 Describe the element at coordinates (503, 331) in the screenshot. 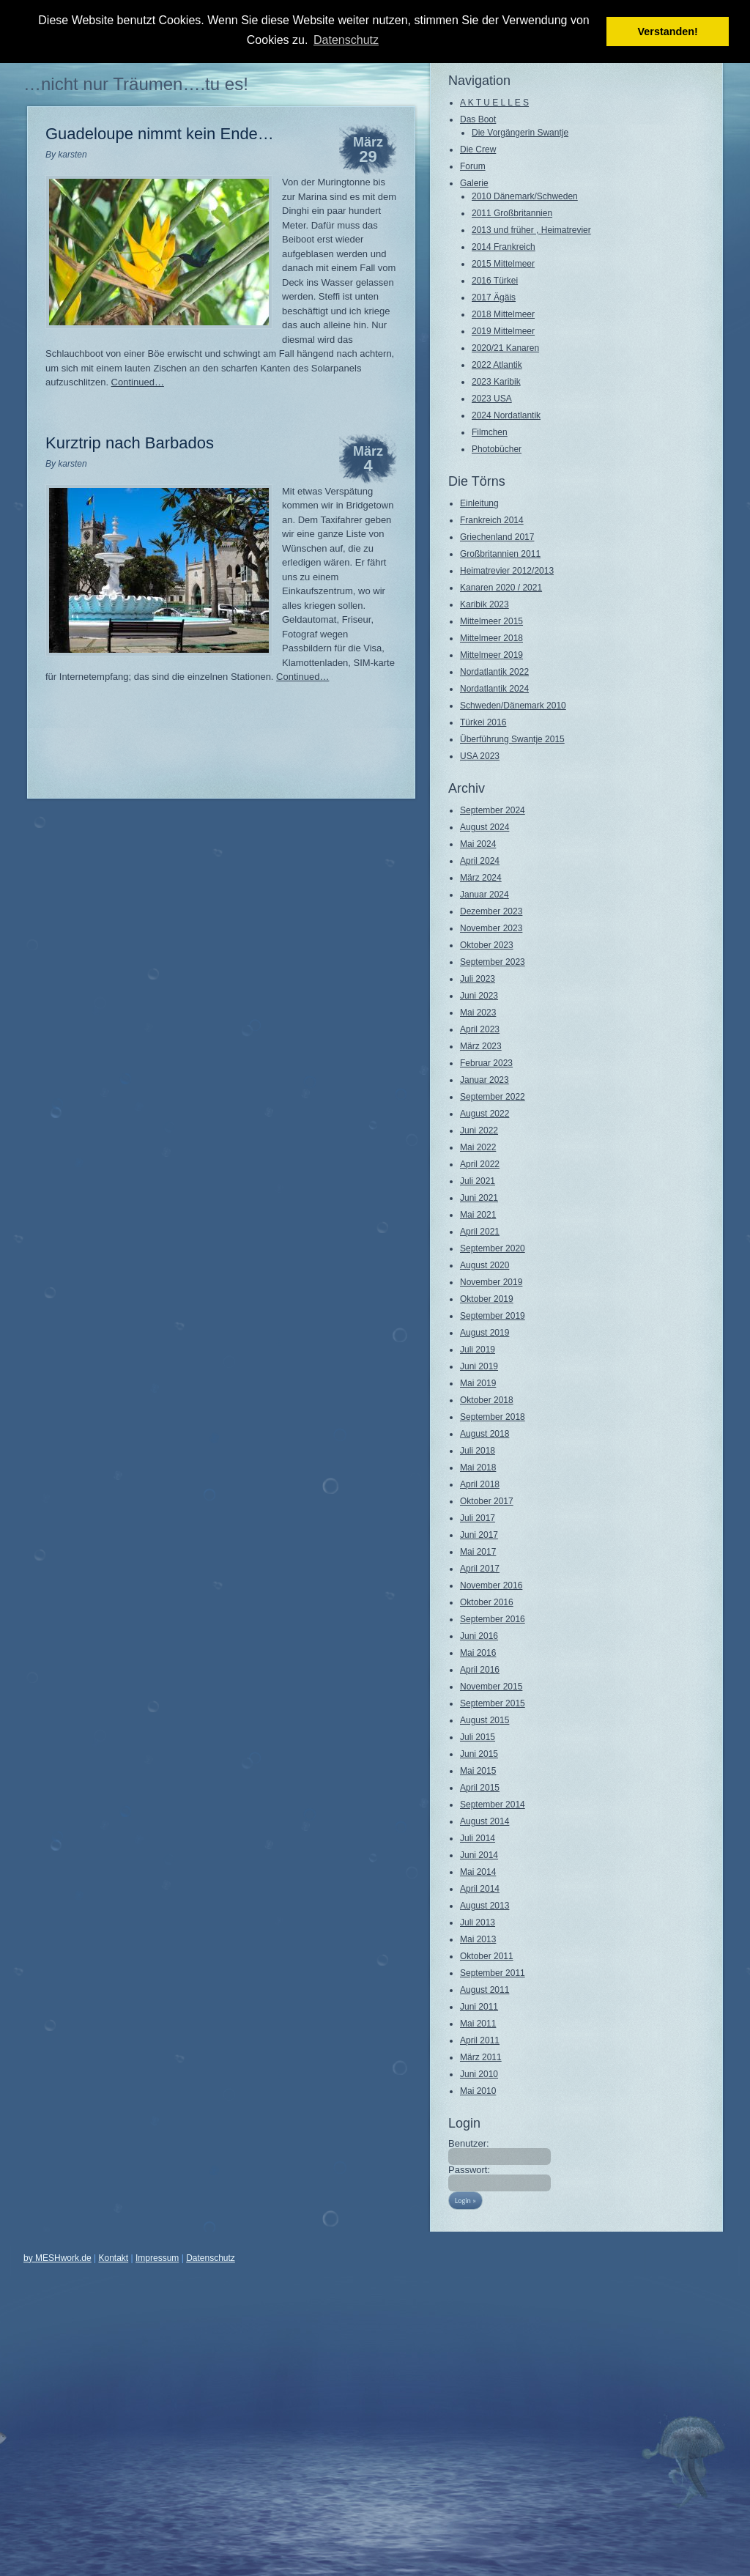

I see `2019 Mittelmeer` at that location.